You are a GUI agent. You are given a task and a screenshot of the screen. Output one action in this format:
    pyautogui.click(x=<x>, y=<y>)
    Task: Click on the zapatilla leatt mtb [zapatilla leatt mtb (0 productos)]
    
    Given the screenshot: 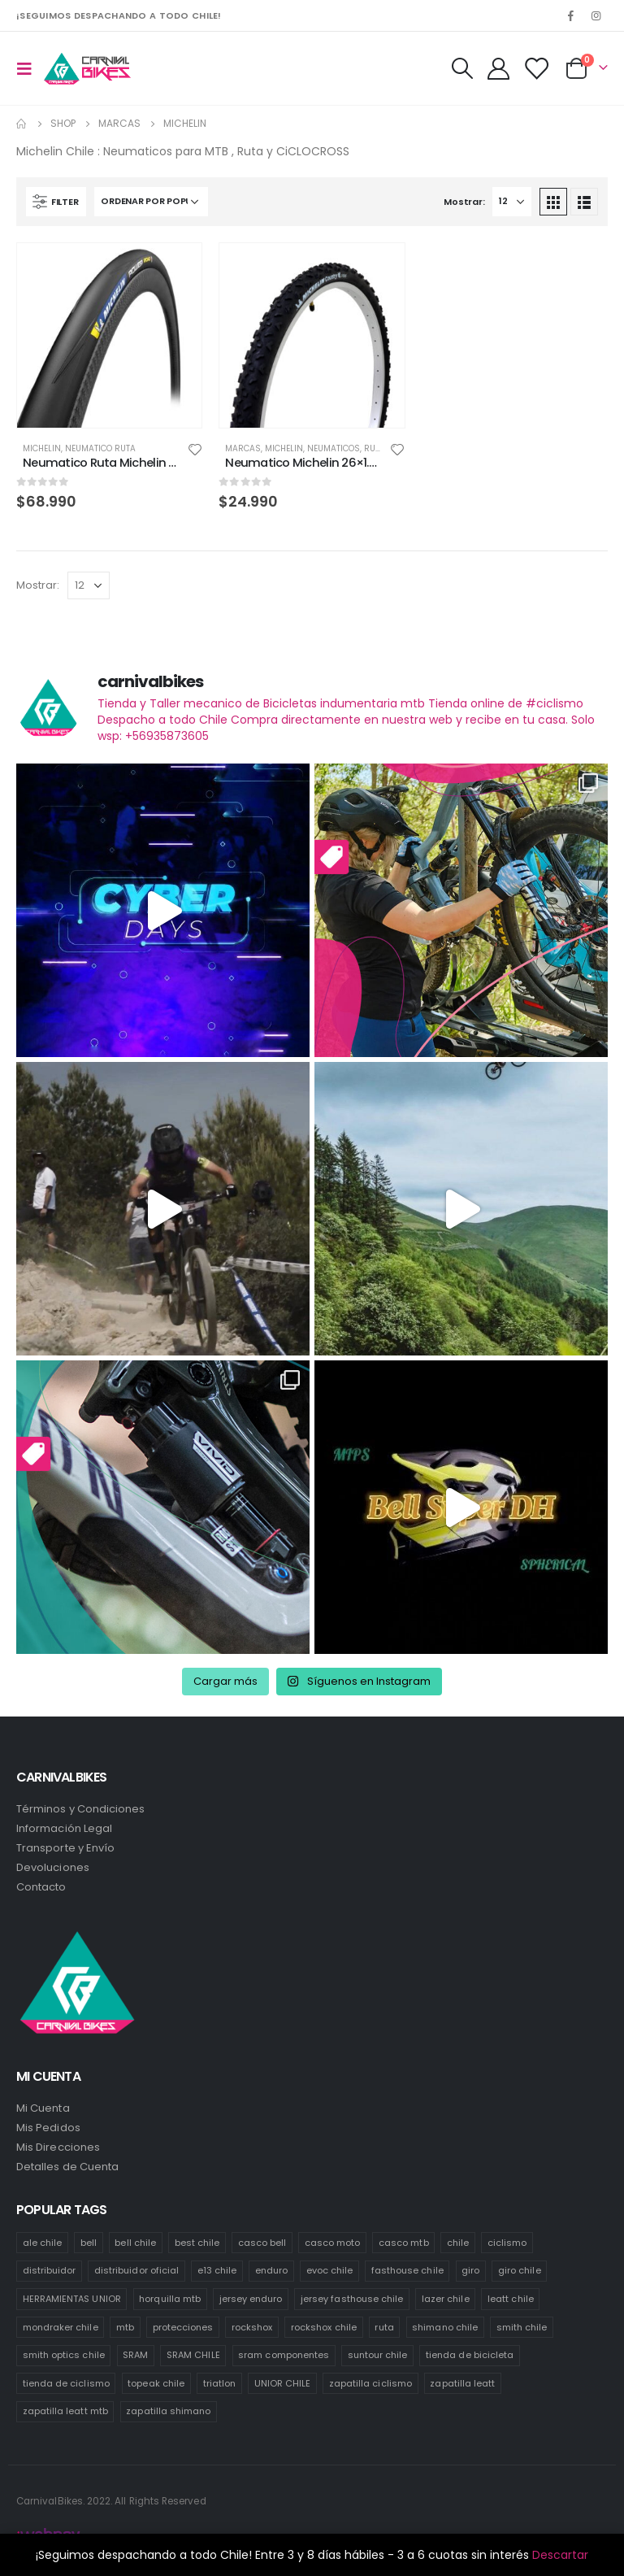 What is the action you would take?
    pyautogui.click(x=65, y=2410)
    